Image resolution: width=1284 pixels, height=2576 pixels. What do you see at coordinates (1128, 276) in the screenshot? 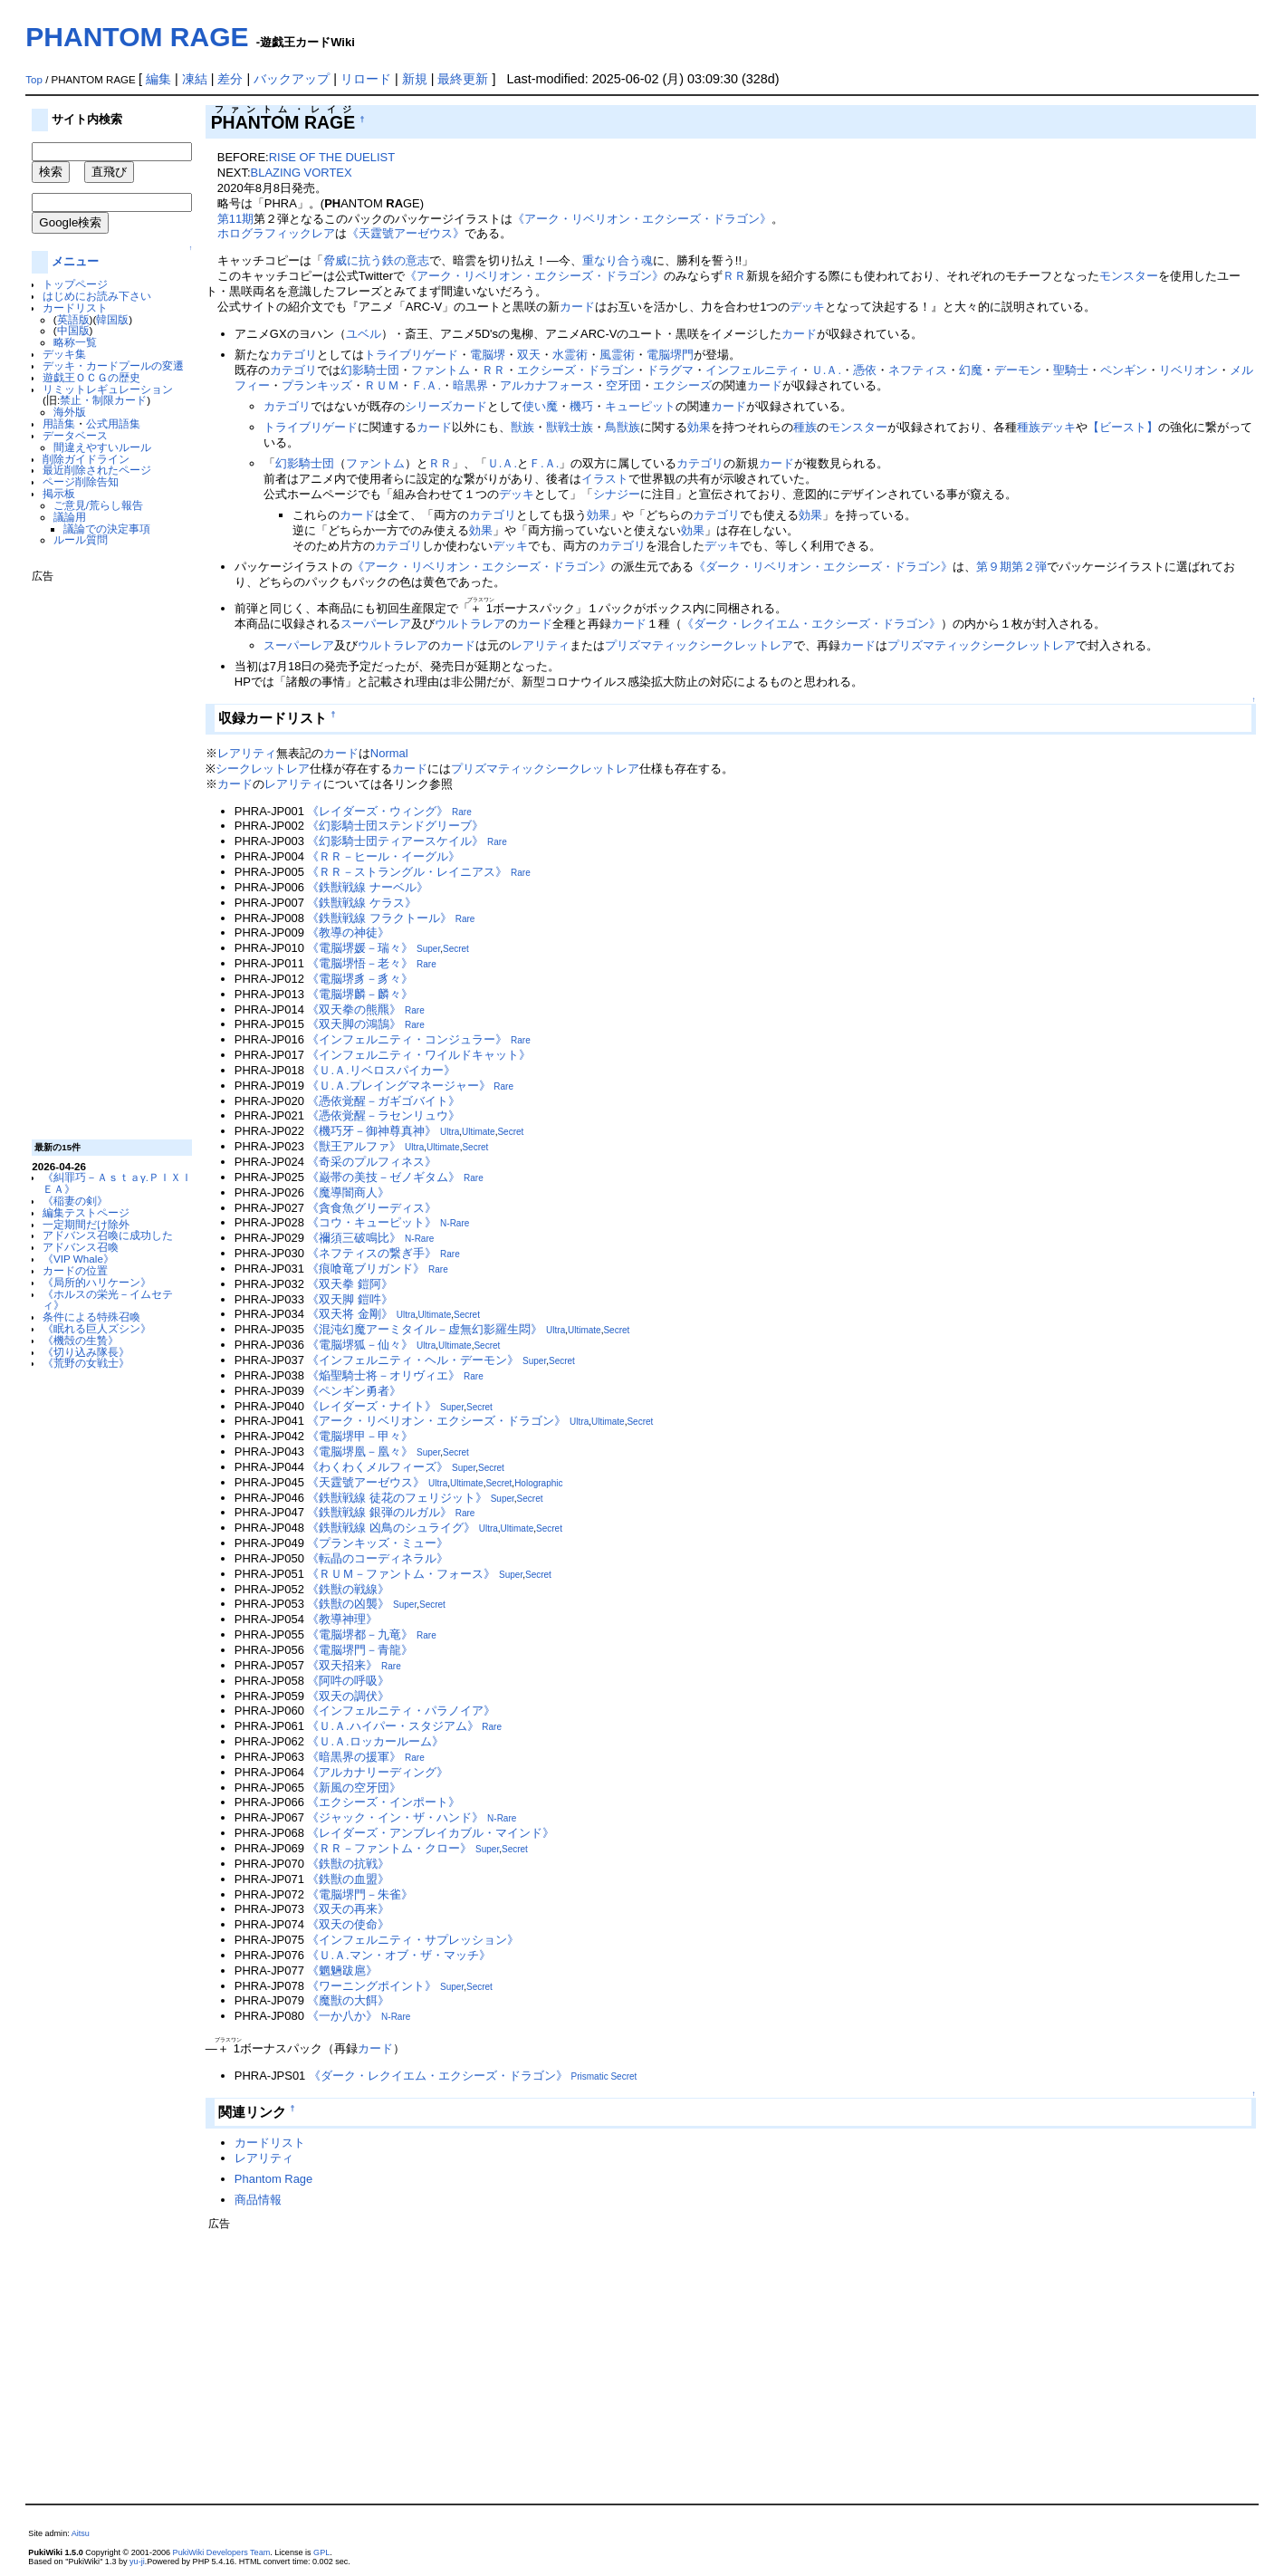
I see `モンスター` at bounding box center [1128, 276].